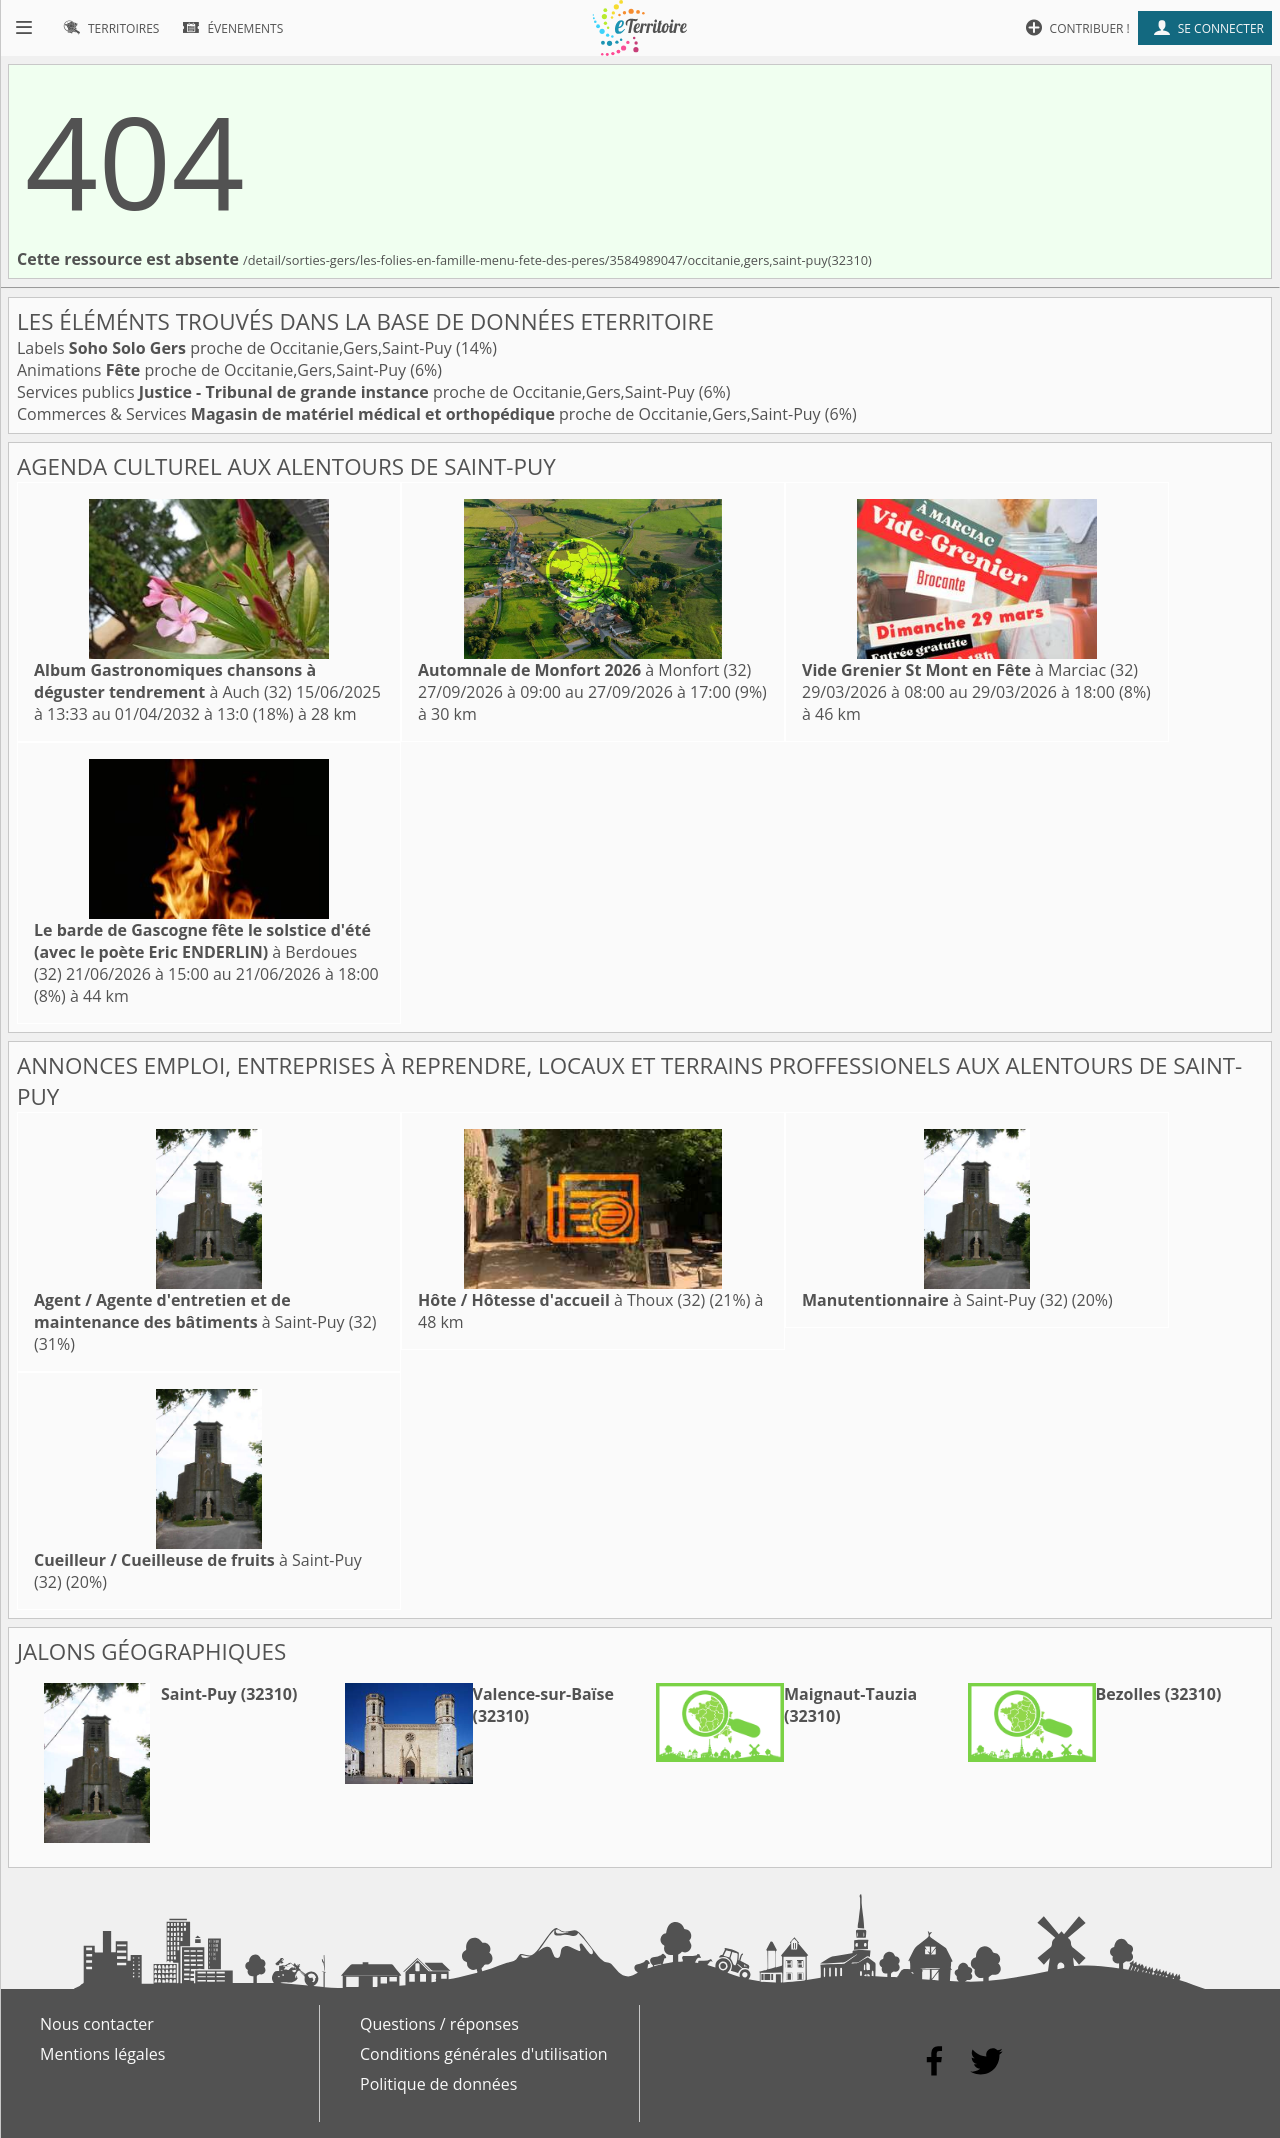 Image resolution: width=1280 pixels, height=2138 pixels. Describe the element at coordinates (205, 1311) in the screenshot. I see `à Saint-Puy (32)` at that location.